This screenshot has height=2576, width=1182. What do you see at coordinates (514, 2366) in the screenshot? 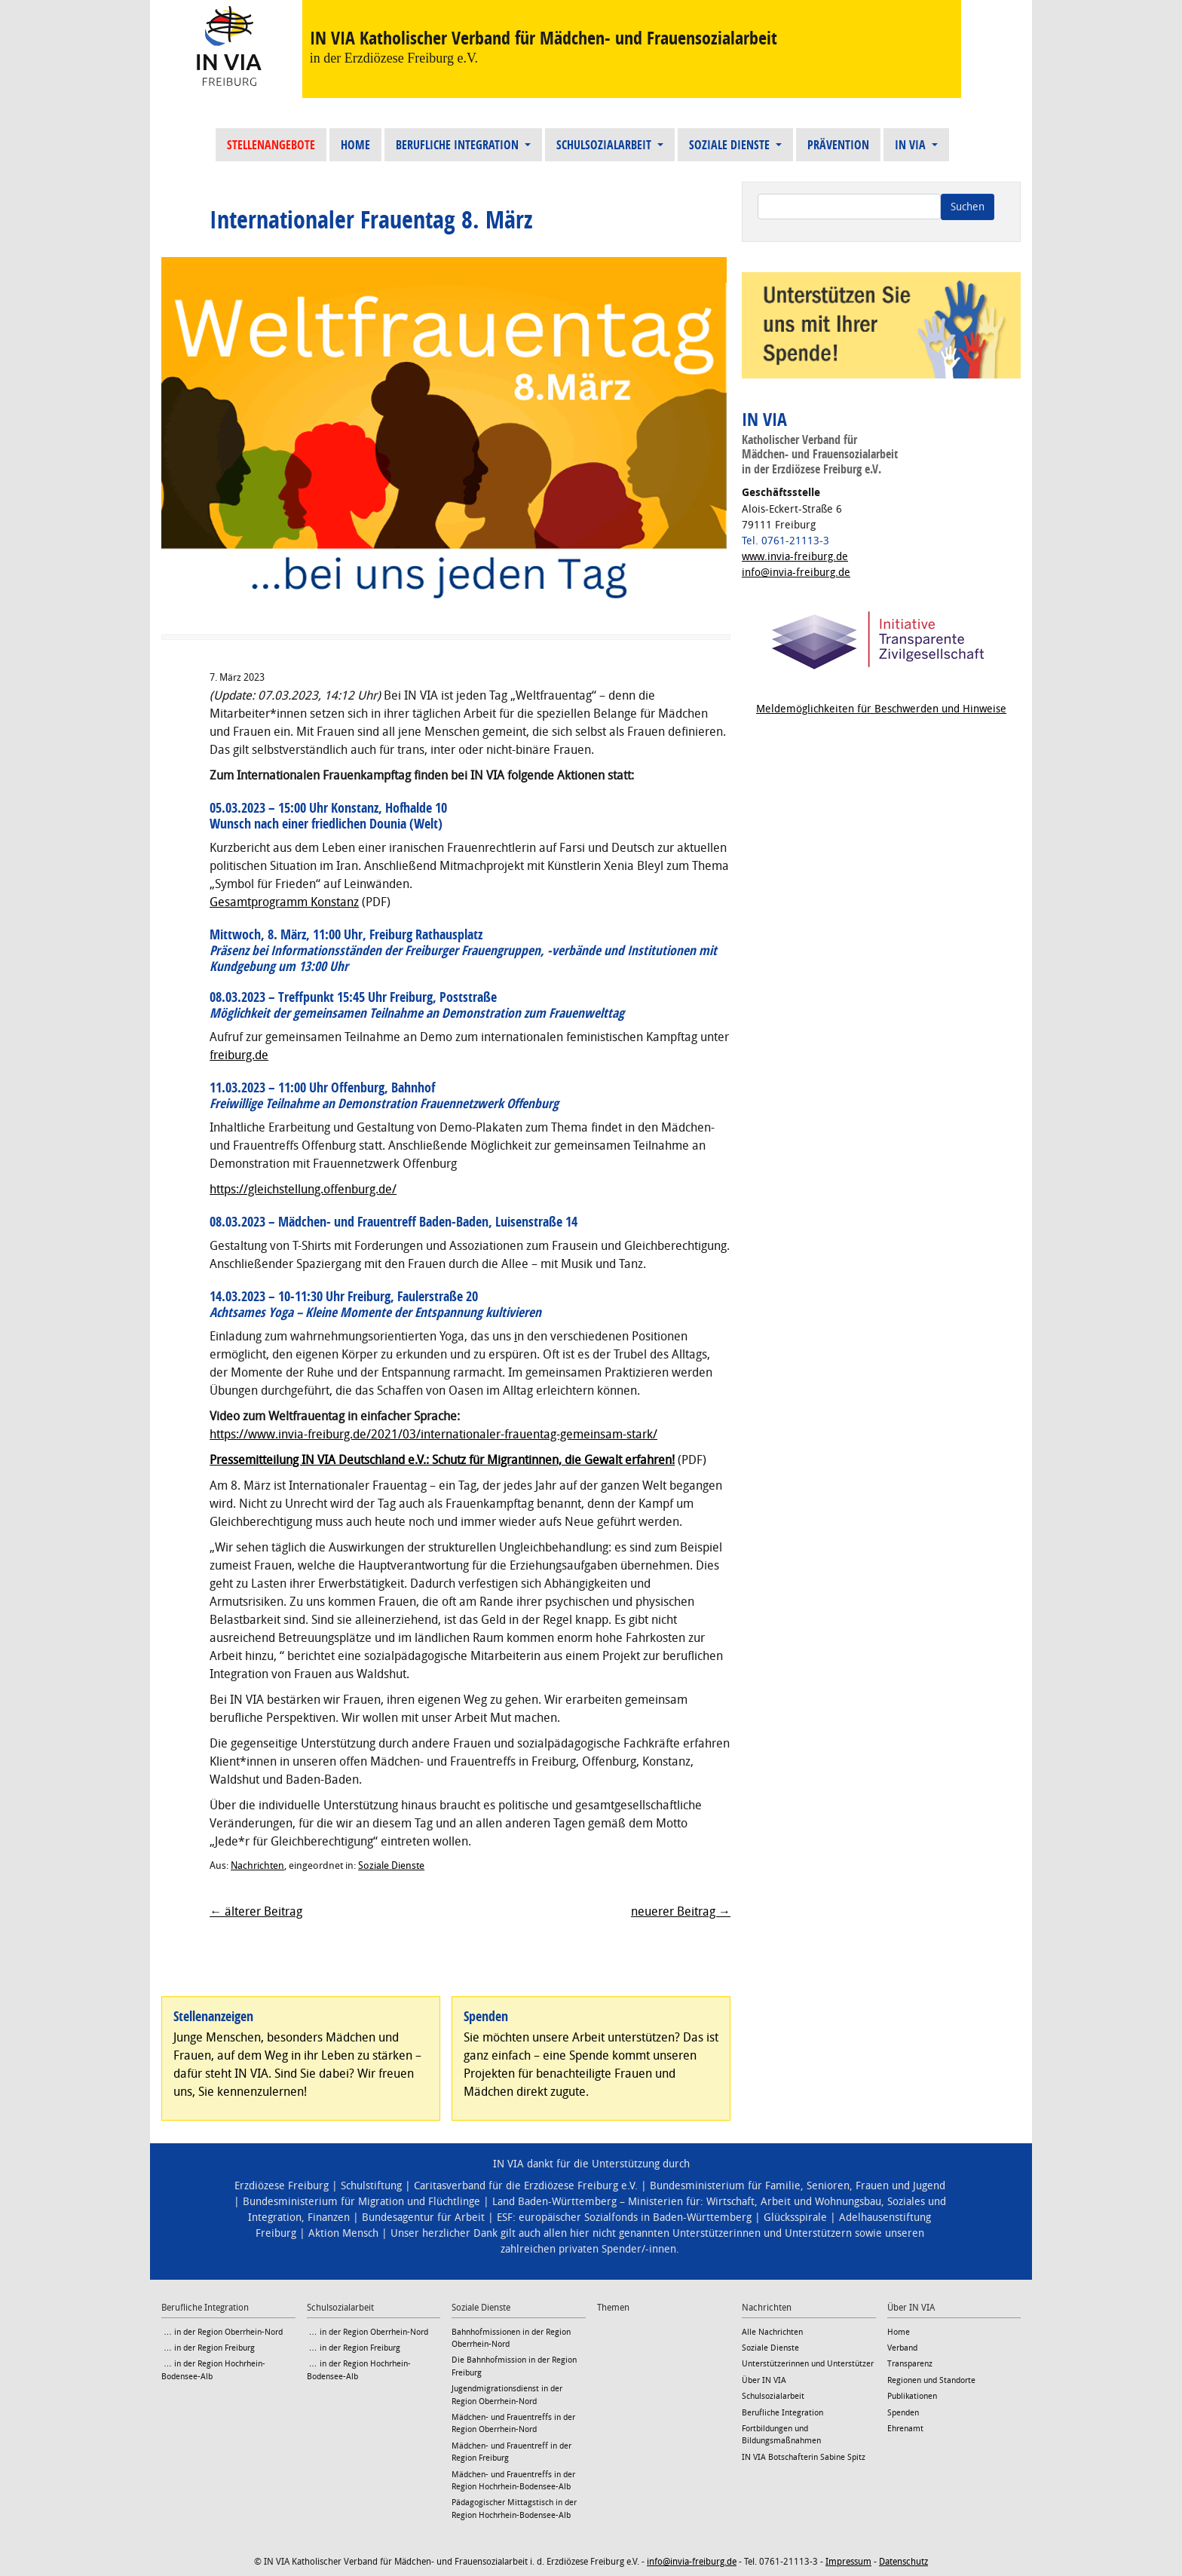
I see `Die Bahnhofmission in der Region Freiburg` at bounding box center [514, 2366].